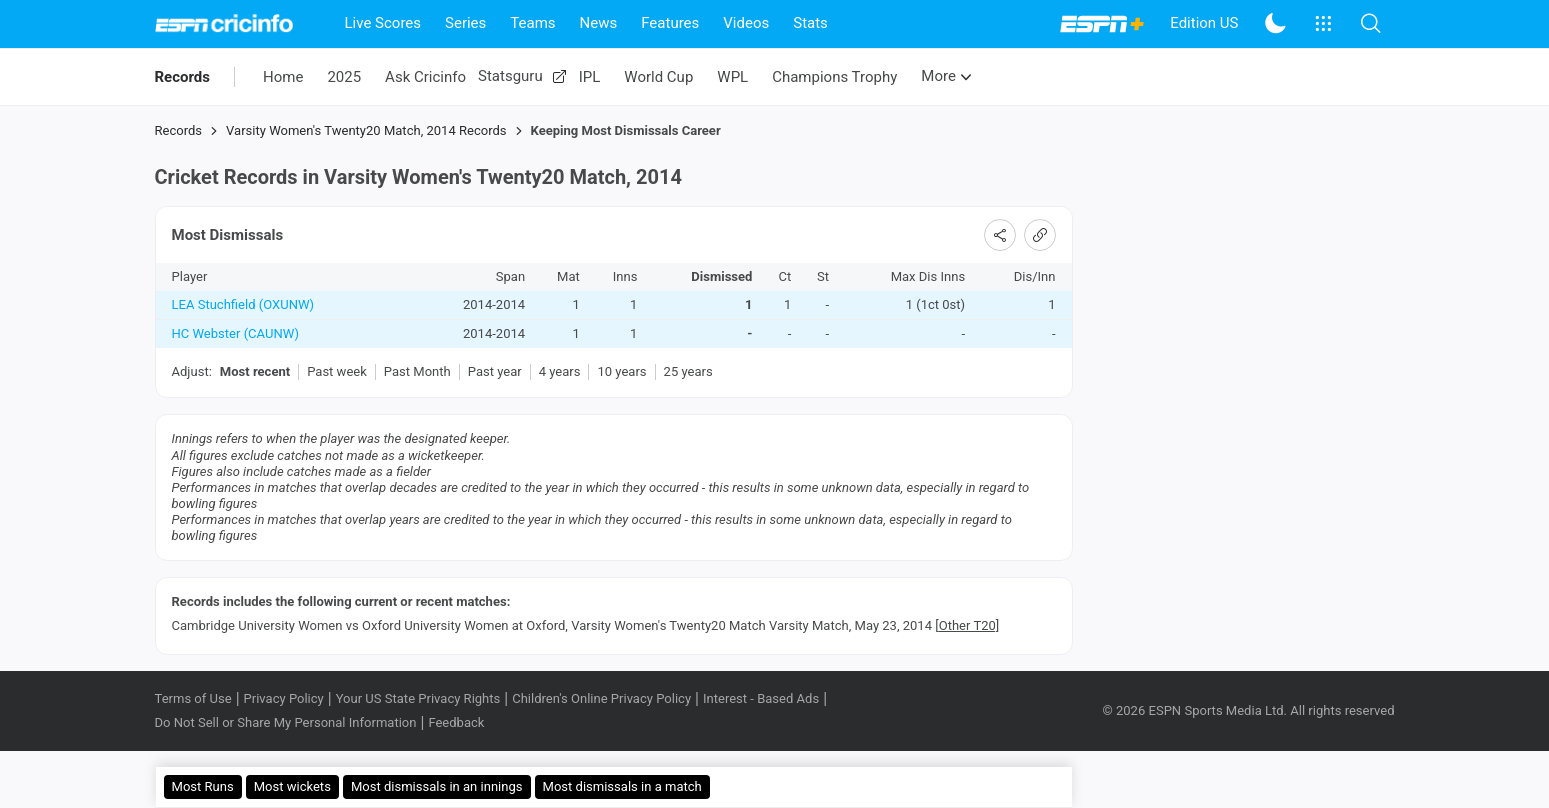 The image size is (1549, 808). Describe the element at coordinates (810, 23) in the screenshot. I see `Stats` at that location.